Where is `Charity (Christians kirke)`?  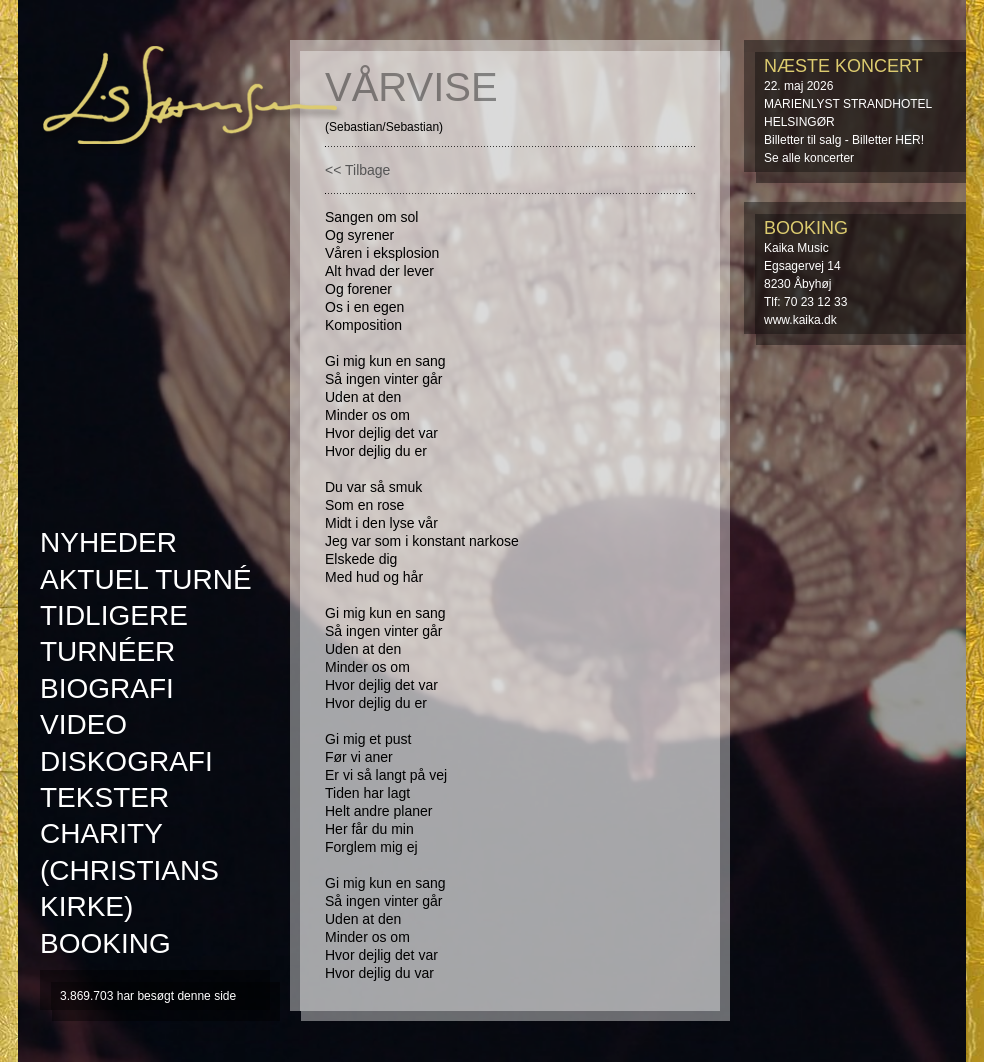 Charity (Christians kirke) is located at coordinates (129, 870).